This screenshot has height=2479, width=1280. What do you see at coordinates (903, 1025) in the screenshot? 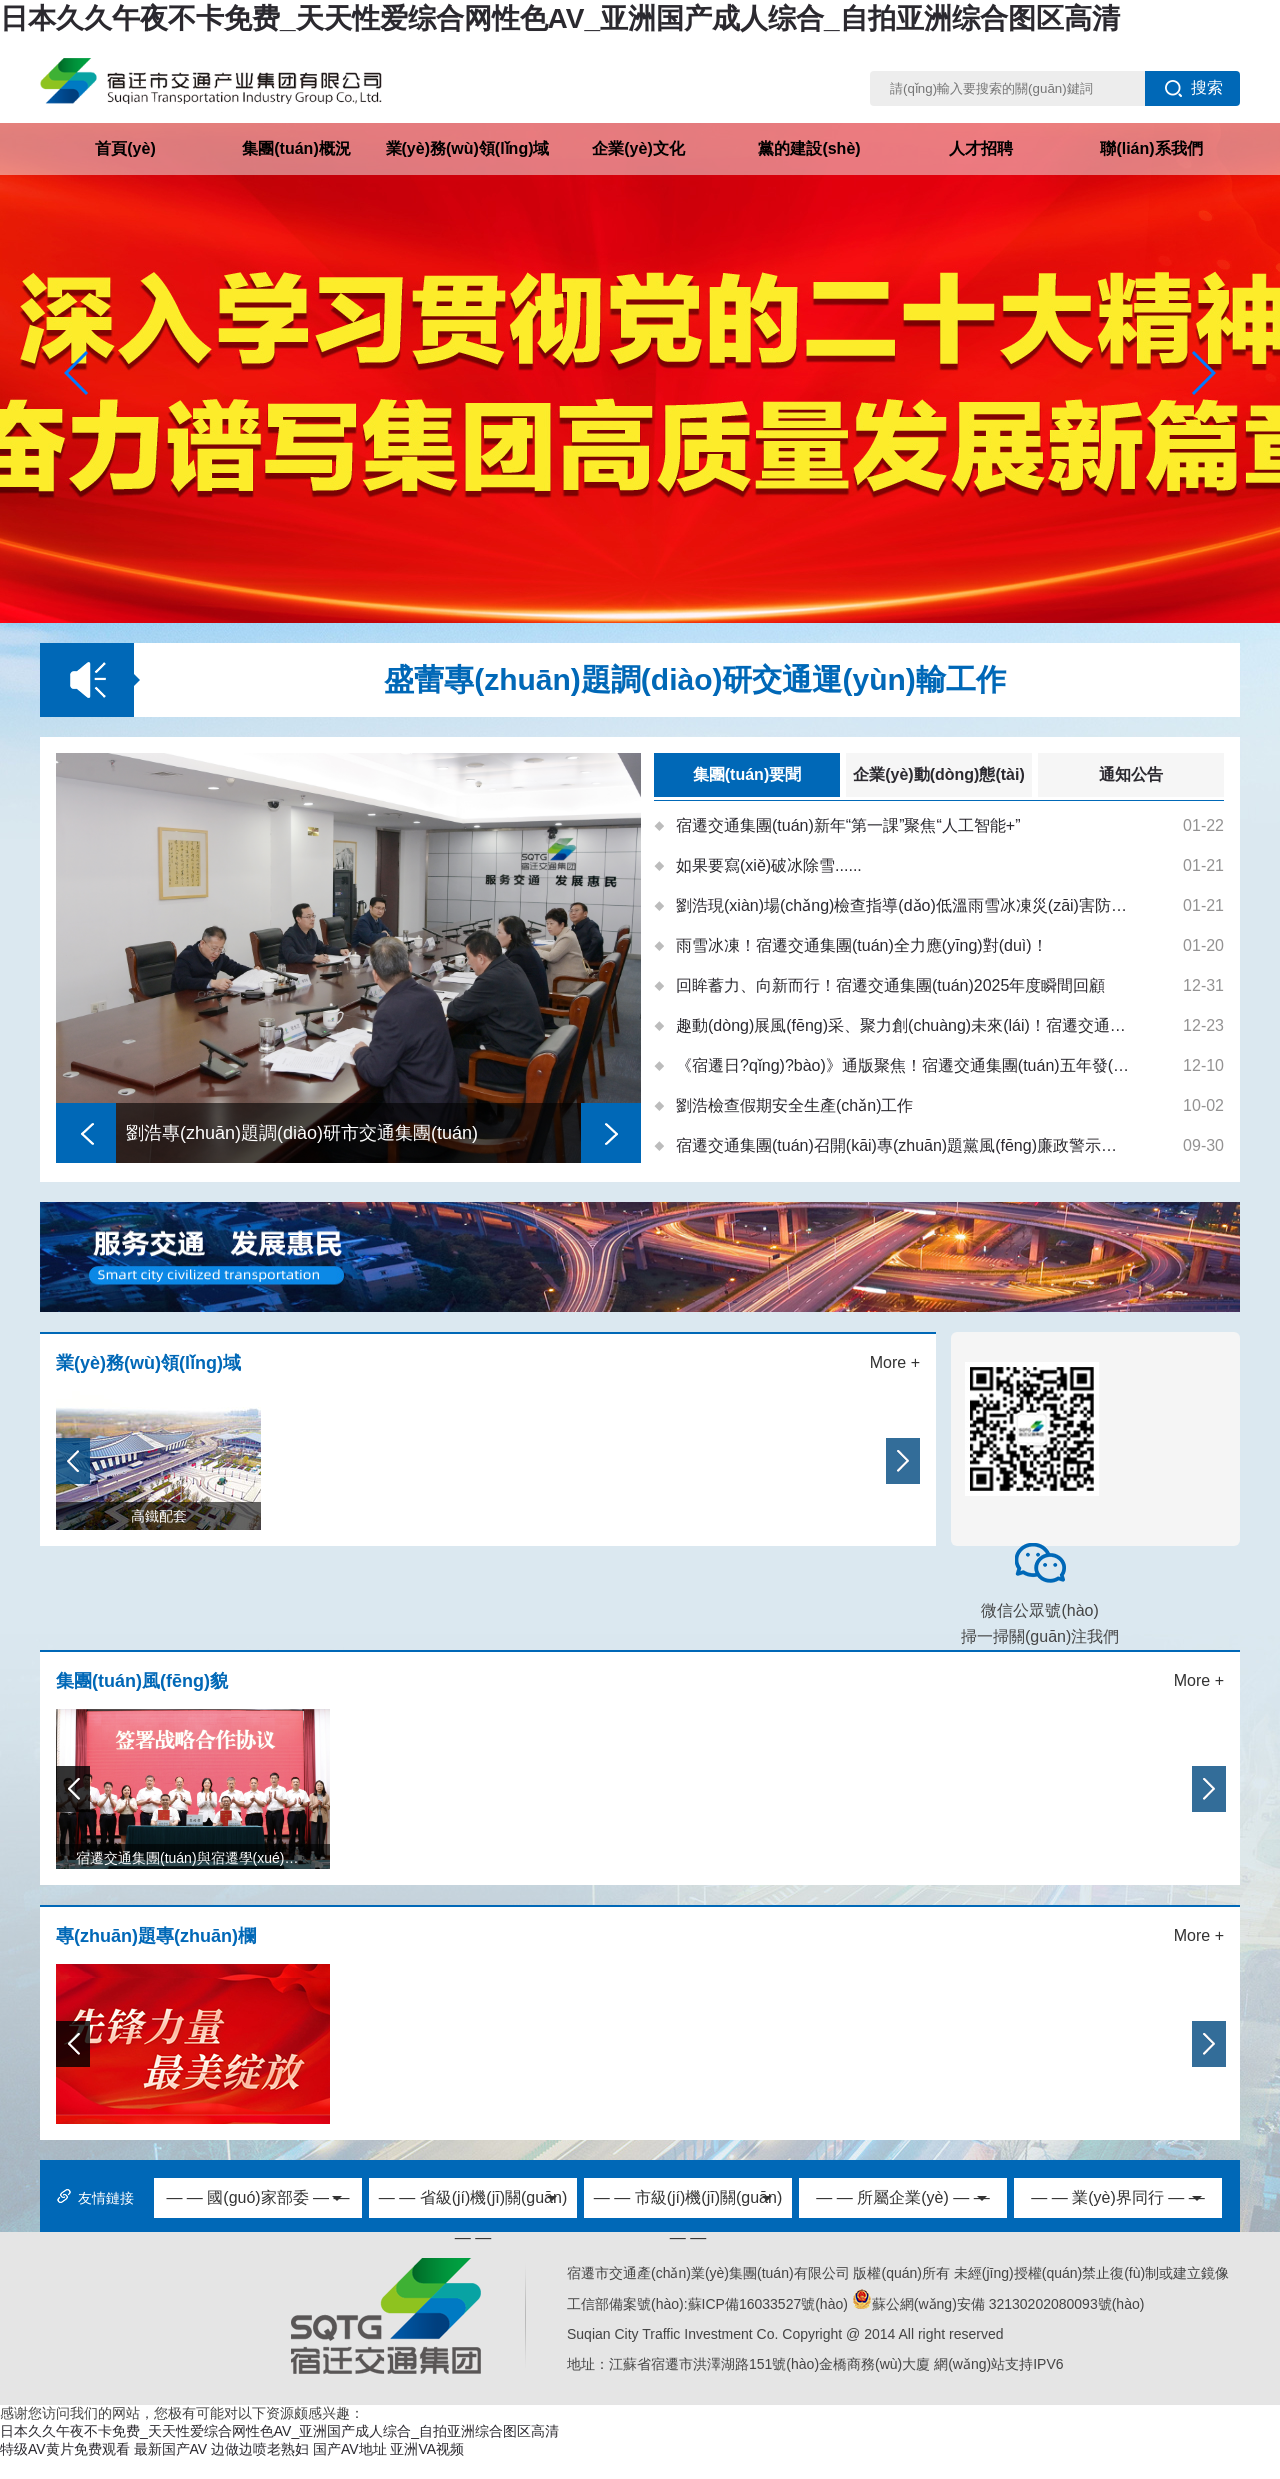
I see `趣動(dòng)展風(fēng)采、聚力創(chuàng)未來(lái)！宿遷交通集團(tuán)舉辦第五屆職工運(yùn)` at bounding box center [903, 1025].